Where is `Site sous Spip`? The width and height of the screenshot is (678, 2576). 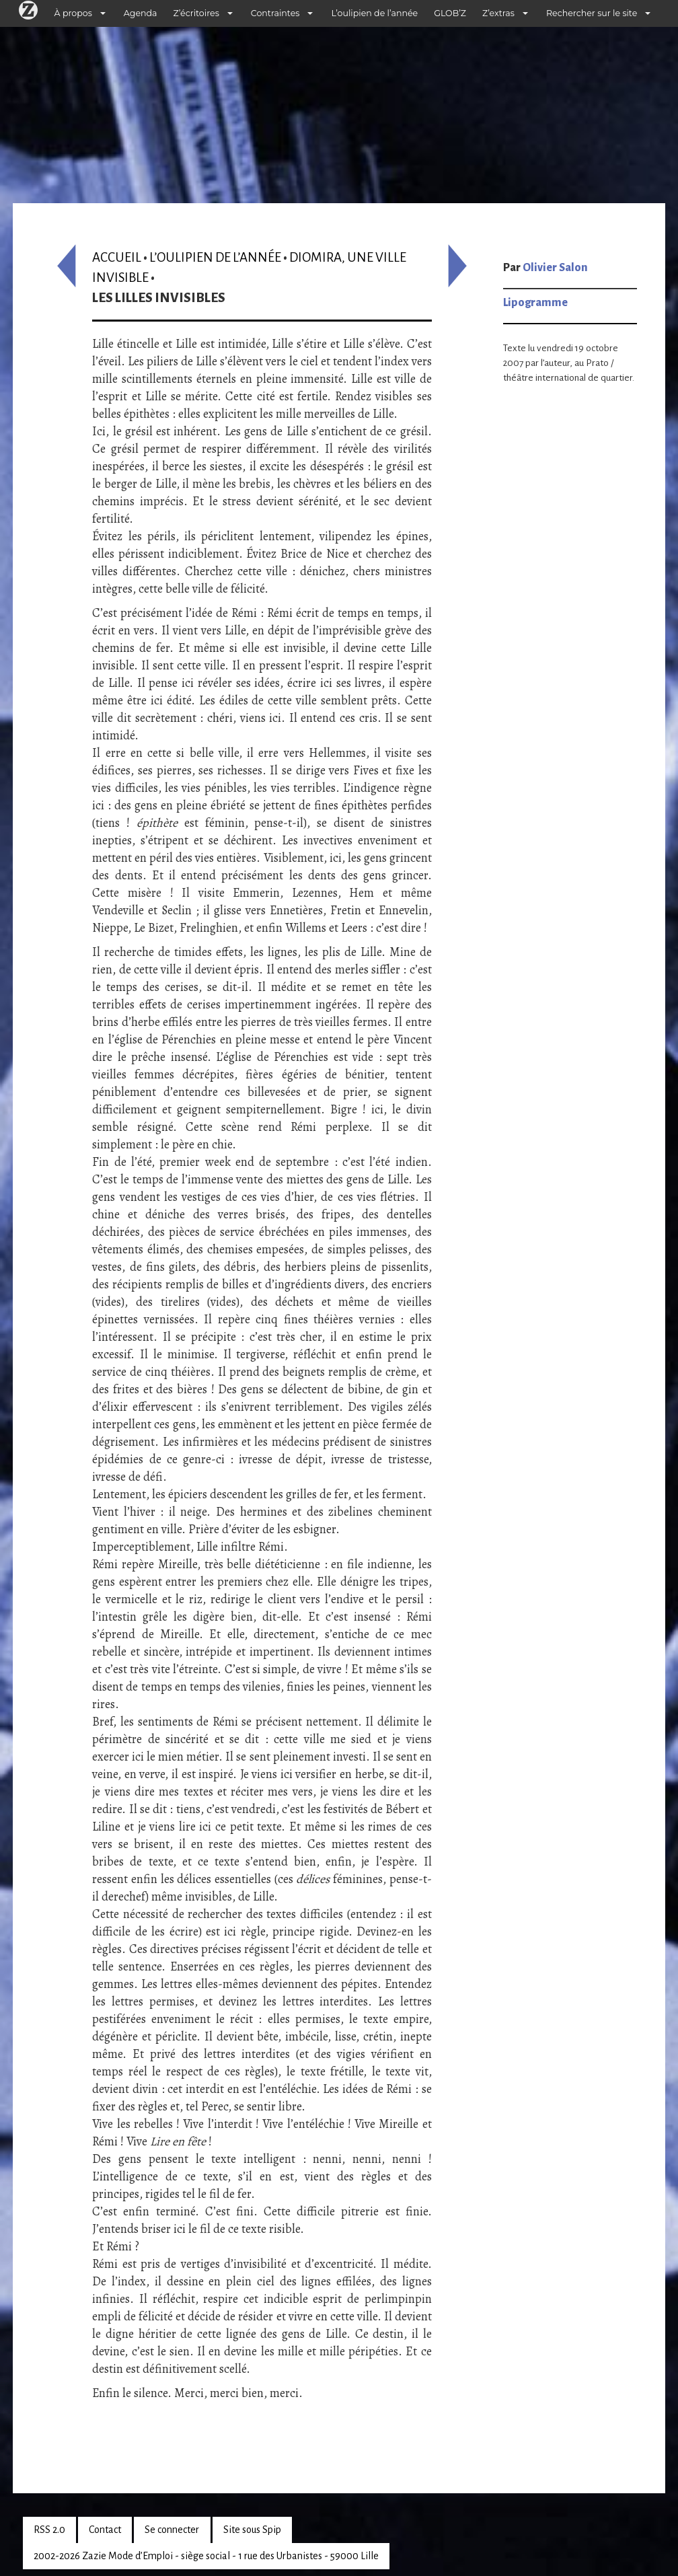 Site sous Spip is located at coordinates (252, 2529).